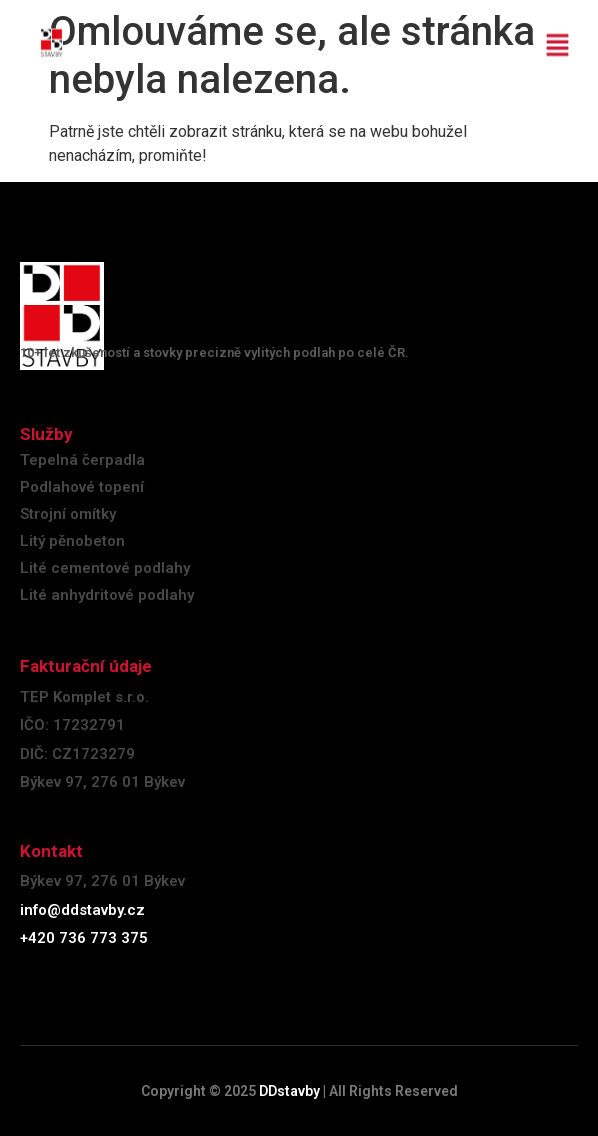 The width and height of the screenshot is (598, 1136). I want to click on [button], so click(558, 39).